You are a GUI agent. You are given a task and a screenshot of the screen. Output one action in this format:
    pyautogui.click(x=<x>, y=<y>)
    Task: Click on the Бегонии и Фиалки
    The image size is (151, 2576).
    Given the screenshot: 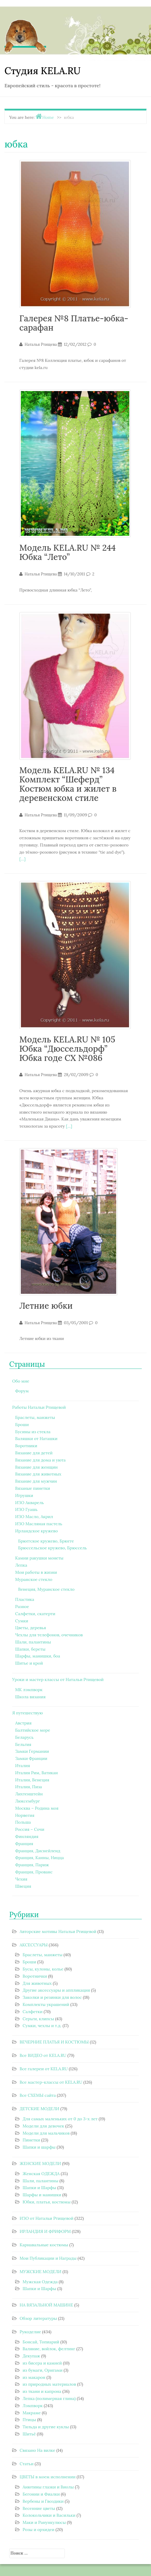 What is the action you would take?
    pyautogui.click(x=41, y=2494)
    